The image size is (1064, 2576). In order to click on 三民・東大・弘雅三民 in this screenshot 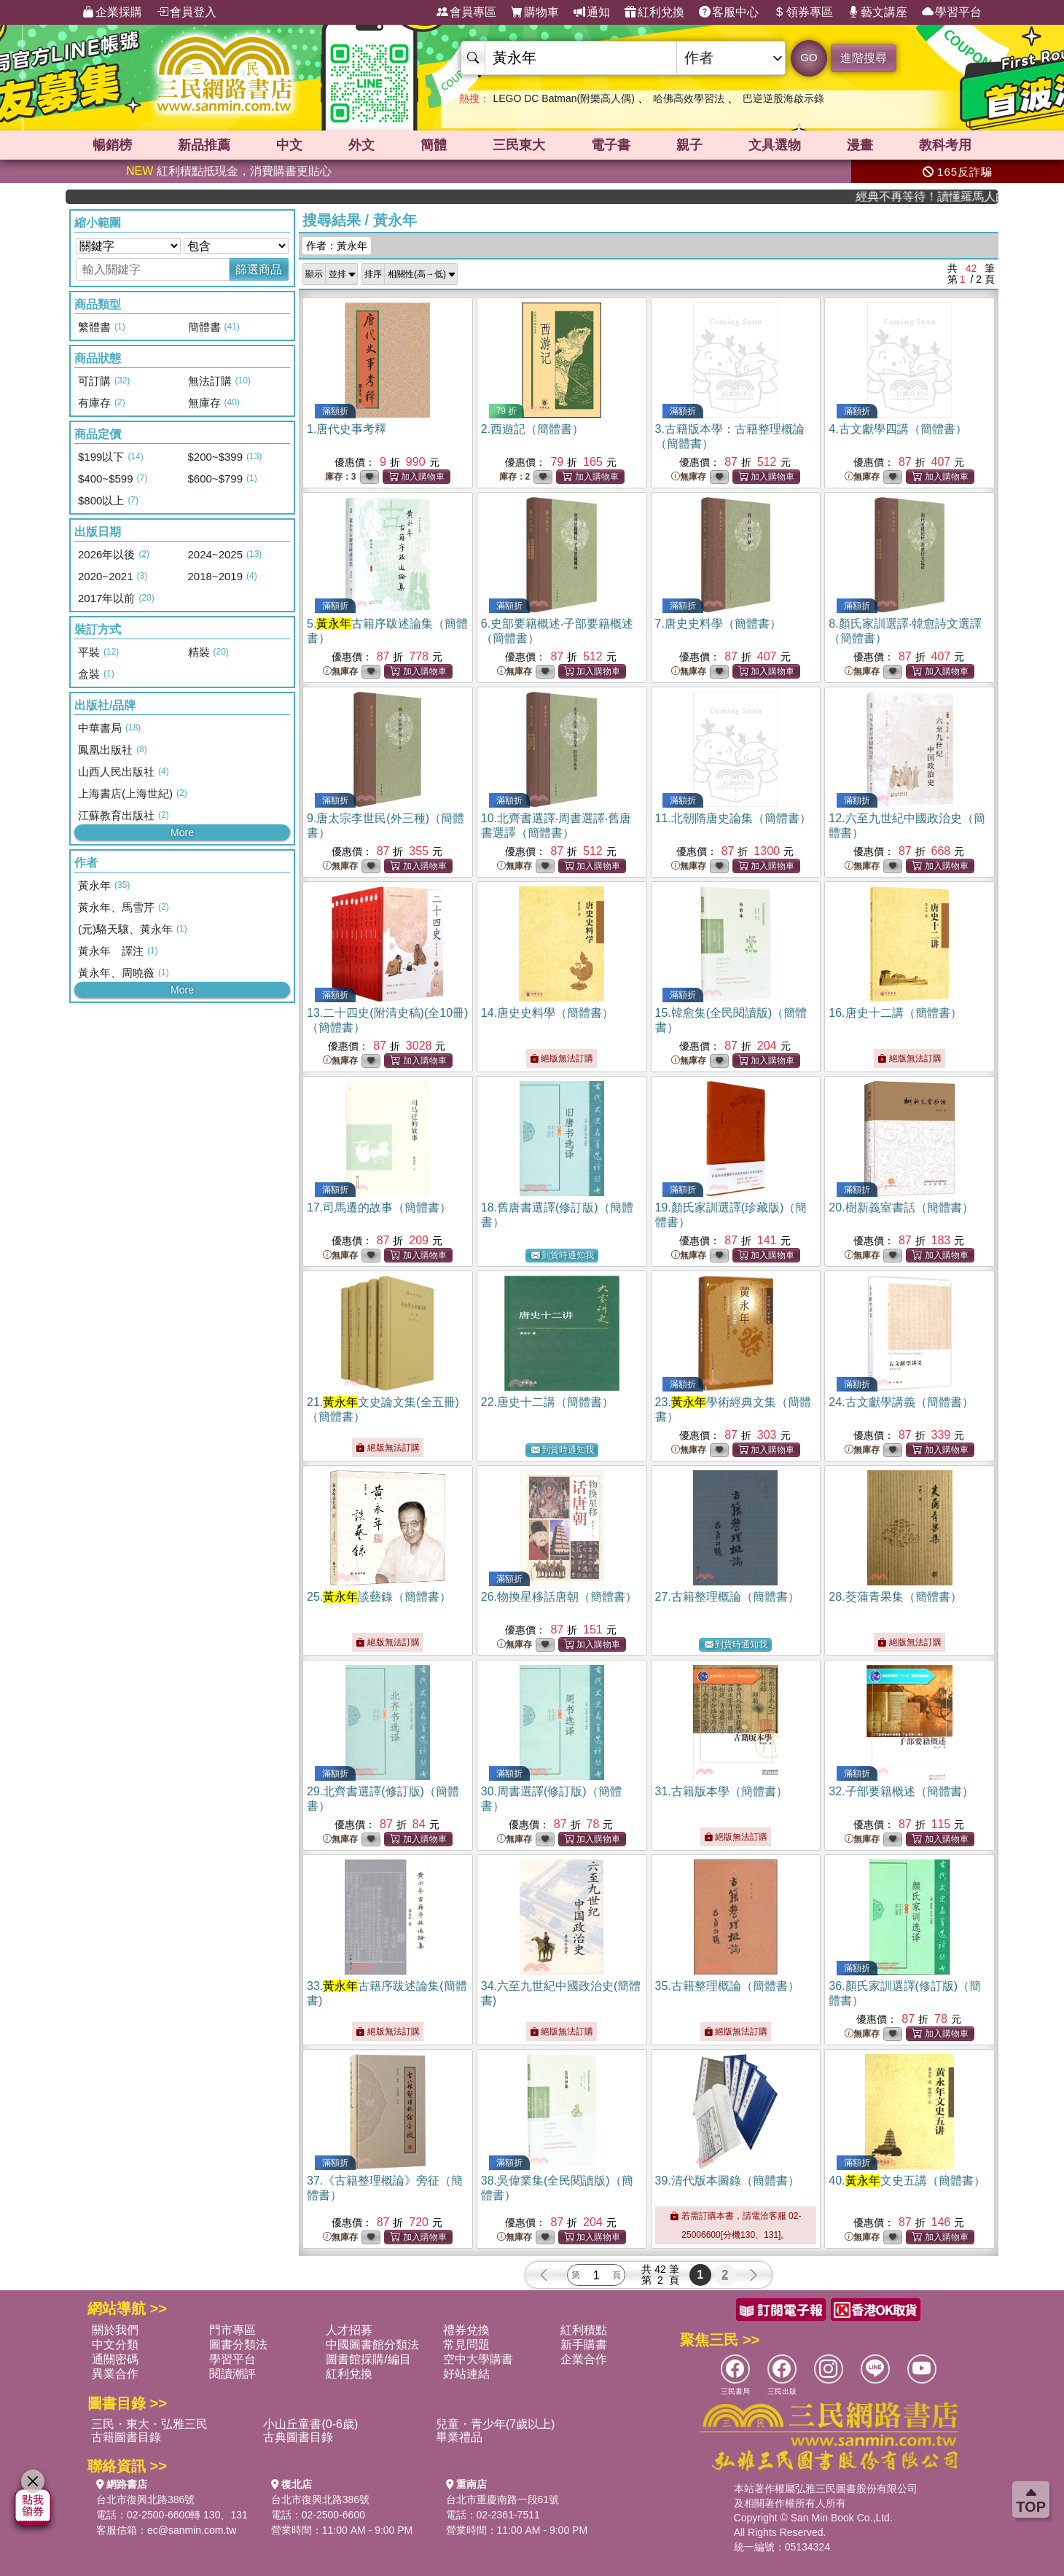, I will do `click(149, 2424)`.